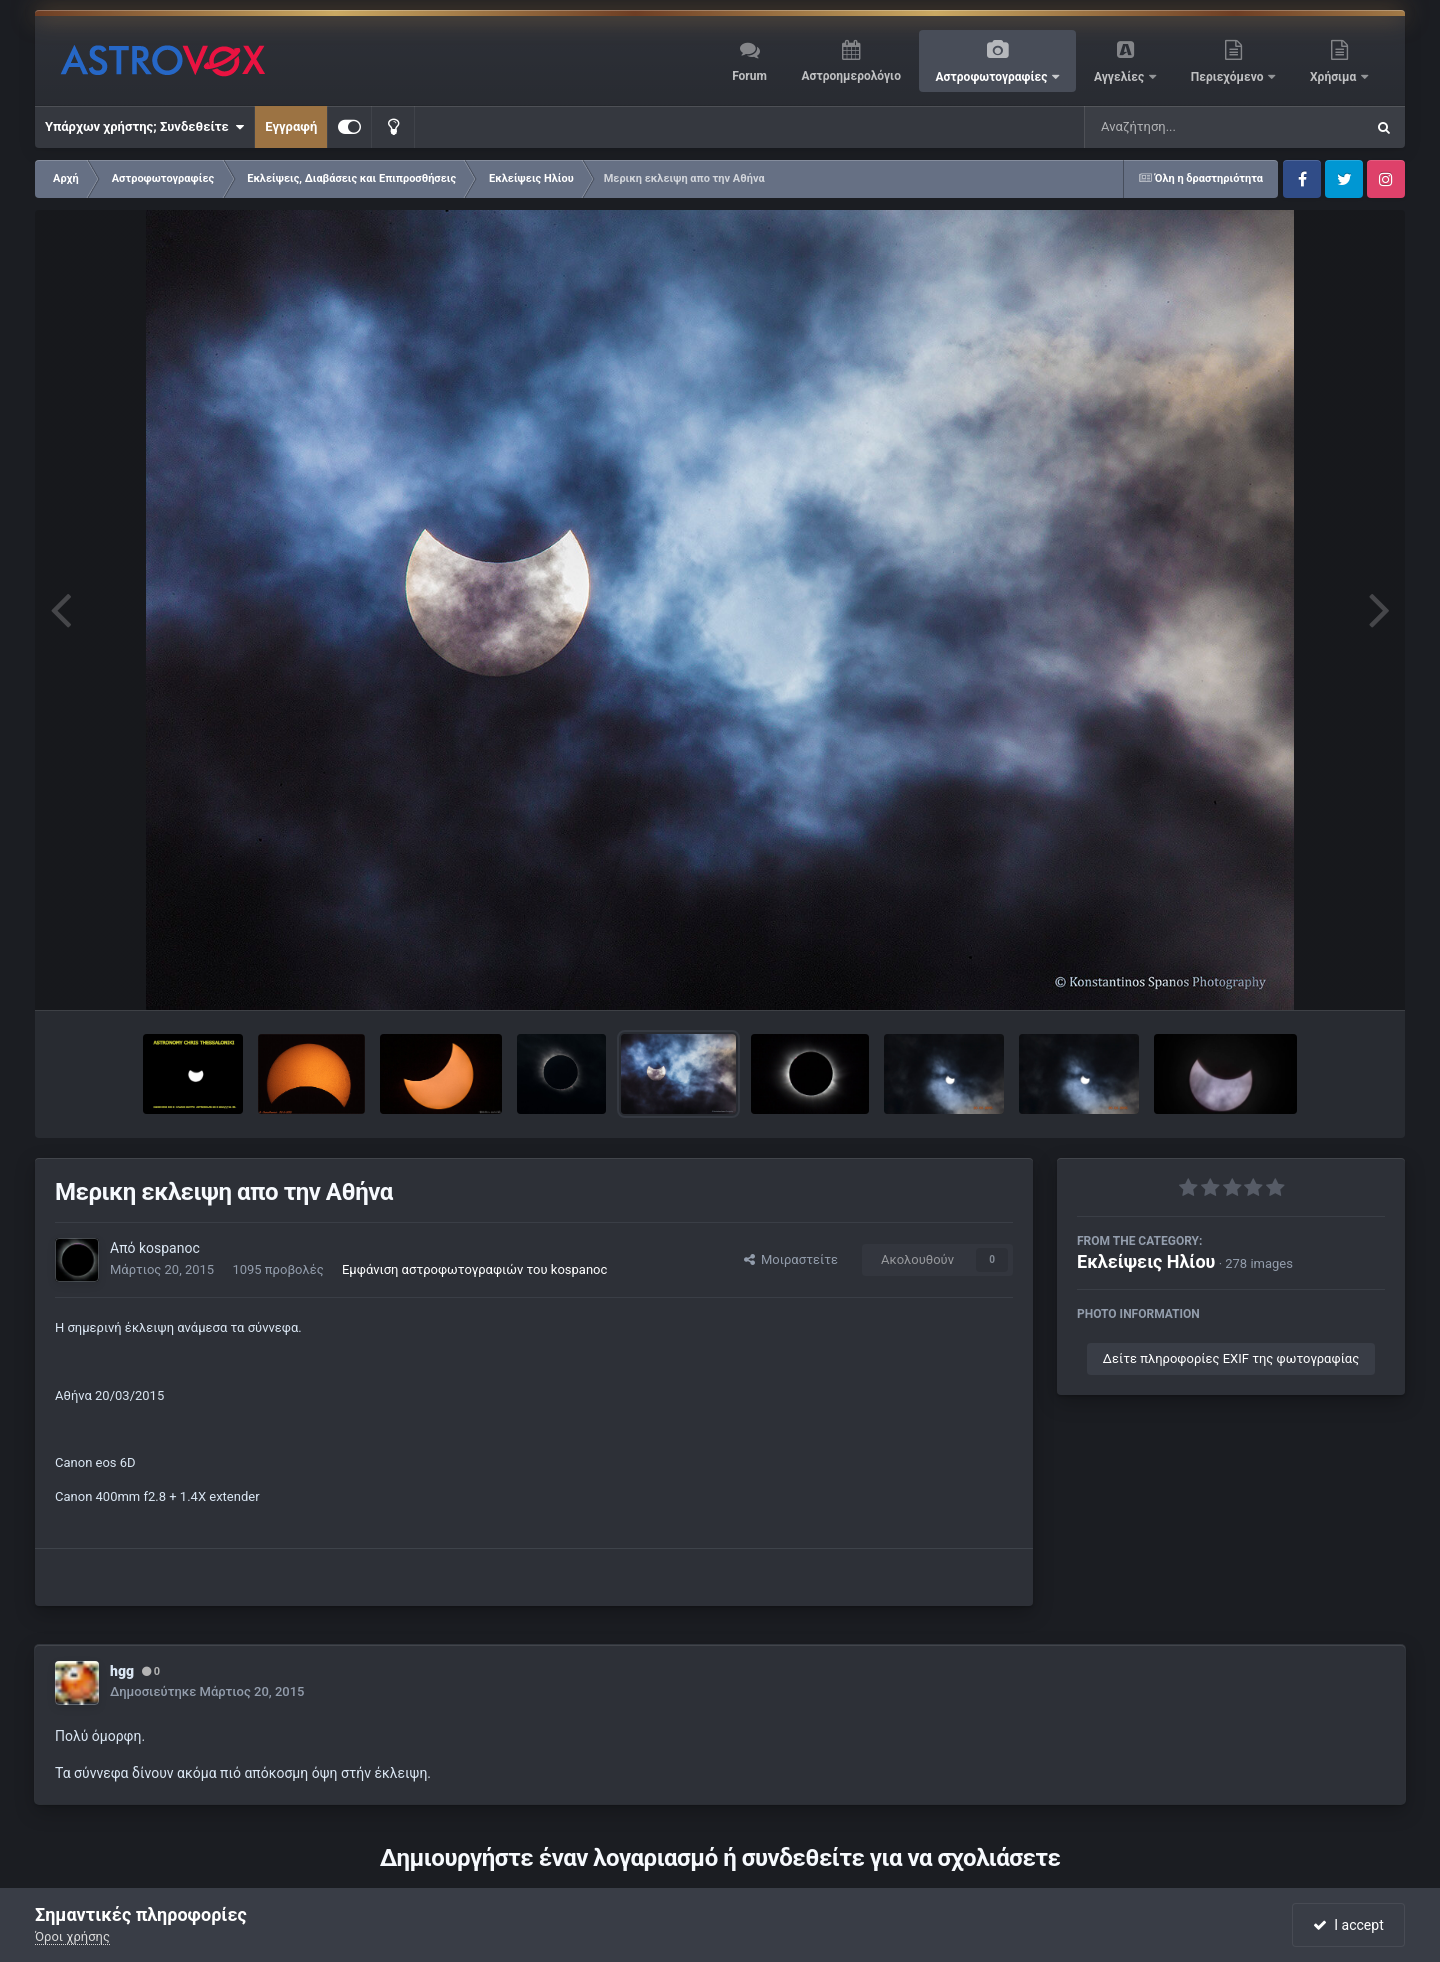  Describe the element at coordinates (1120, 77) in the screenshot. I see `Αγγελίες` at that location.